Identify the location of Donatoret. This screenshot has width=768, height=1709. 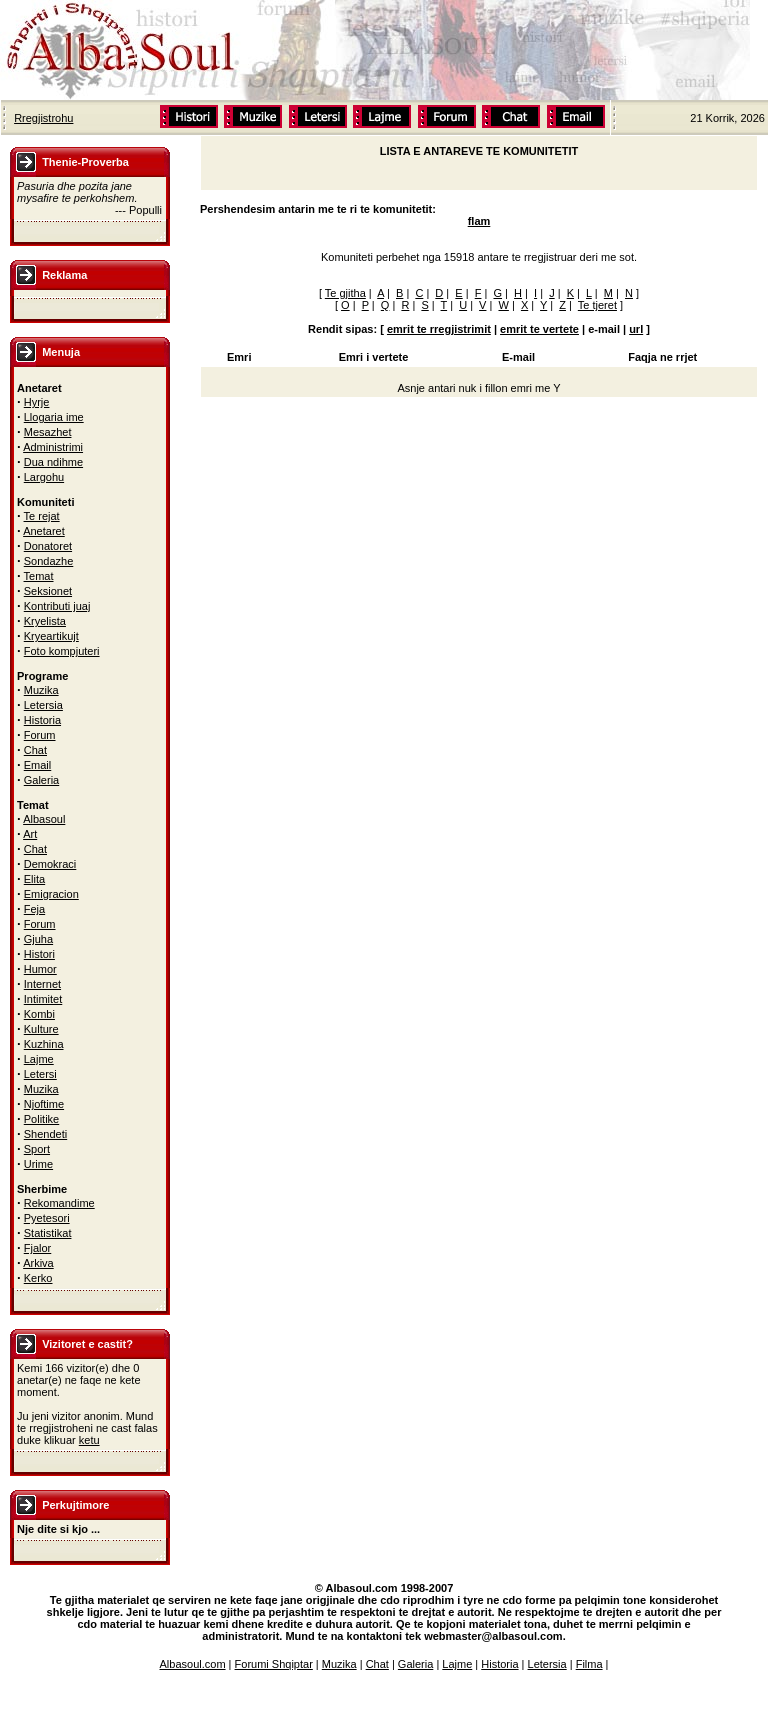
(48, 546).